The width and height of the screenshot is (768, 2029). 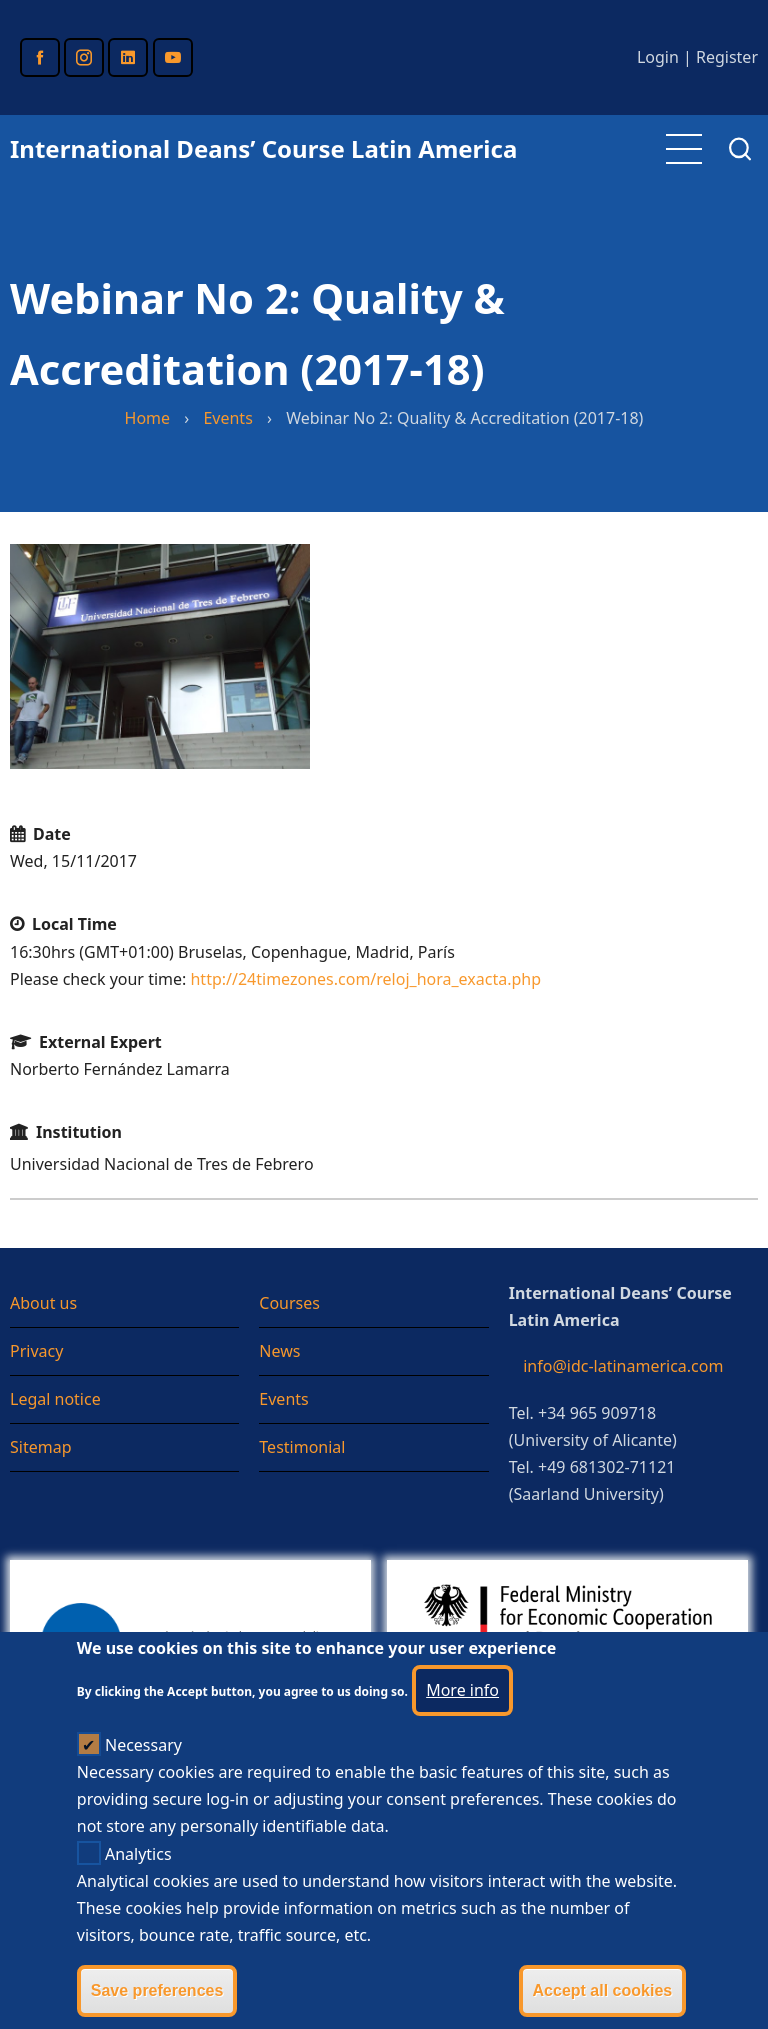 I want to click on News, so click(x=279, y=1351).